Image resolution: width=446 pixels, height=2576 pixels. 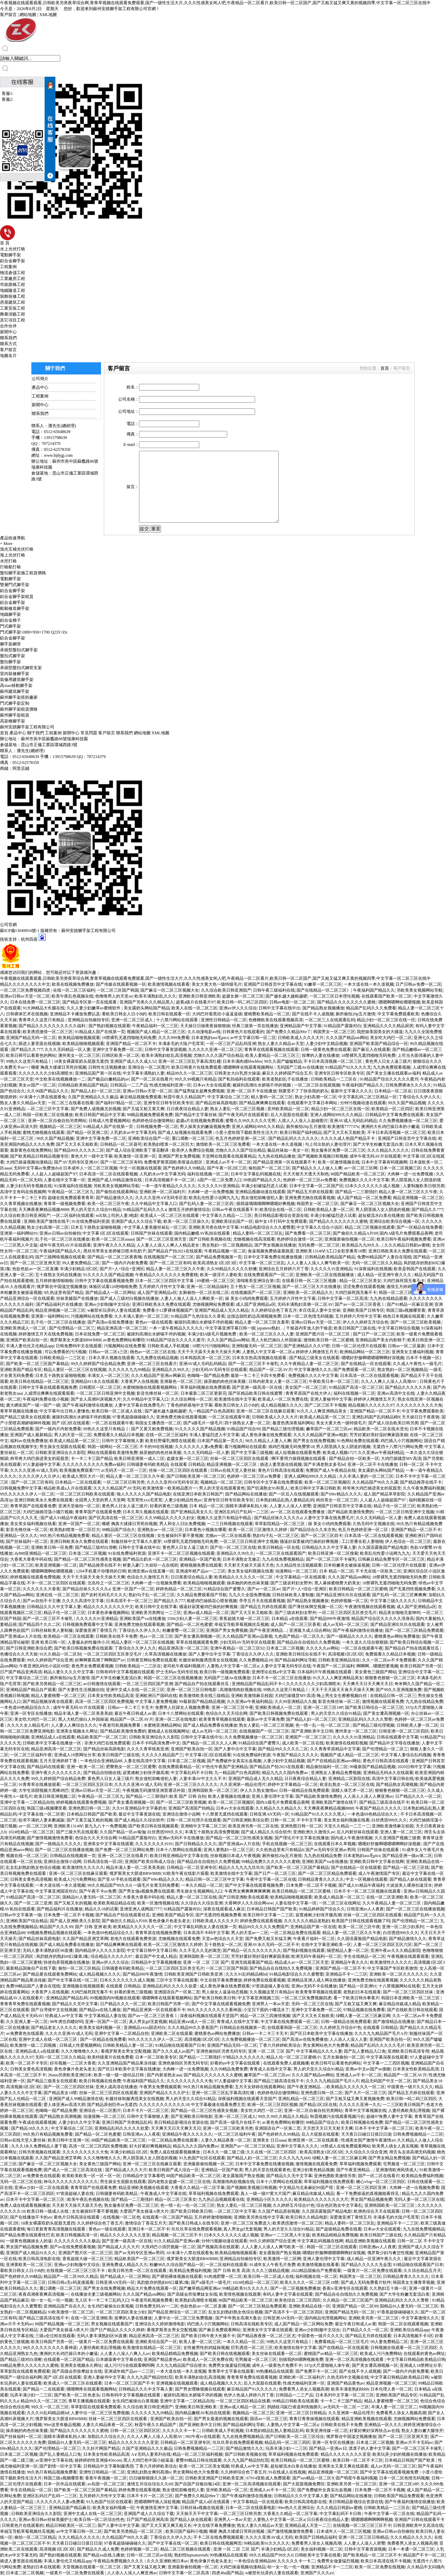 What do you see at coordinates (303, 1120) in the screenshot?
I see `人摸人人人澡人人超碰图片` at bounding box center [303, 1120].